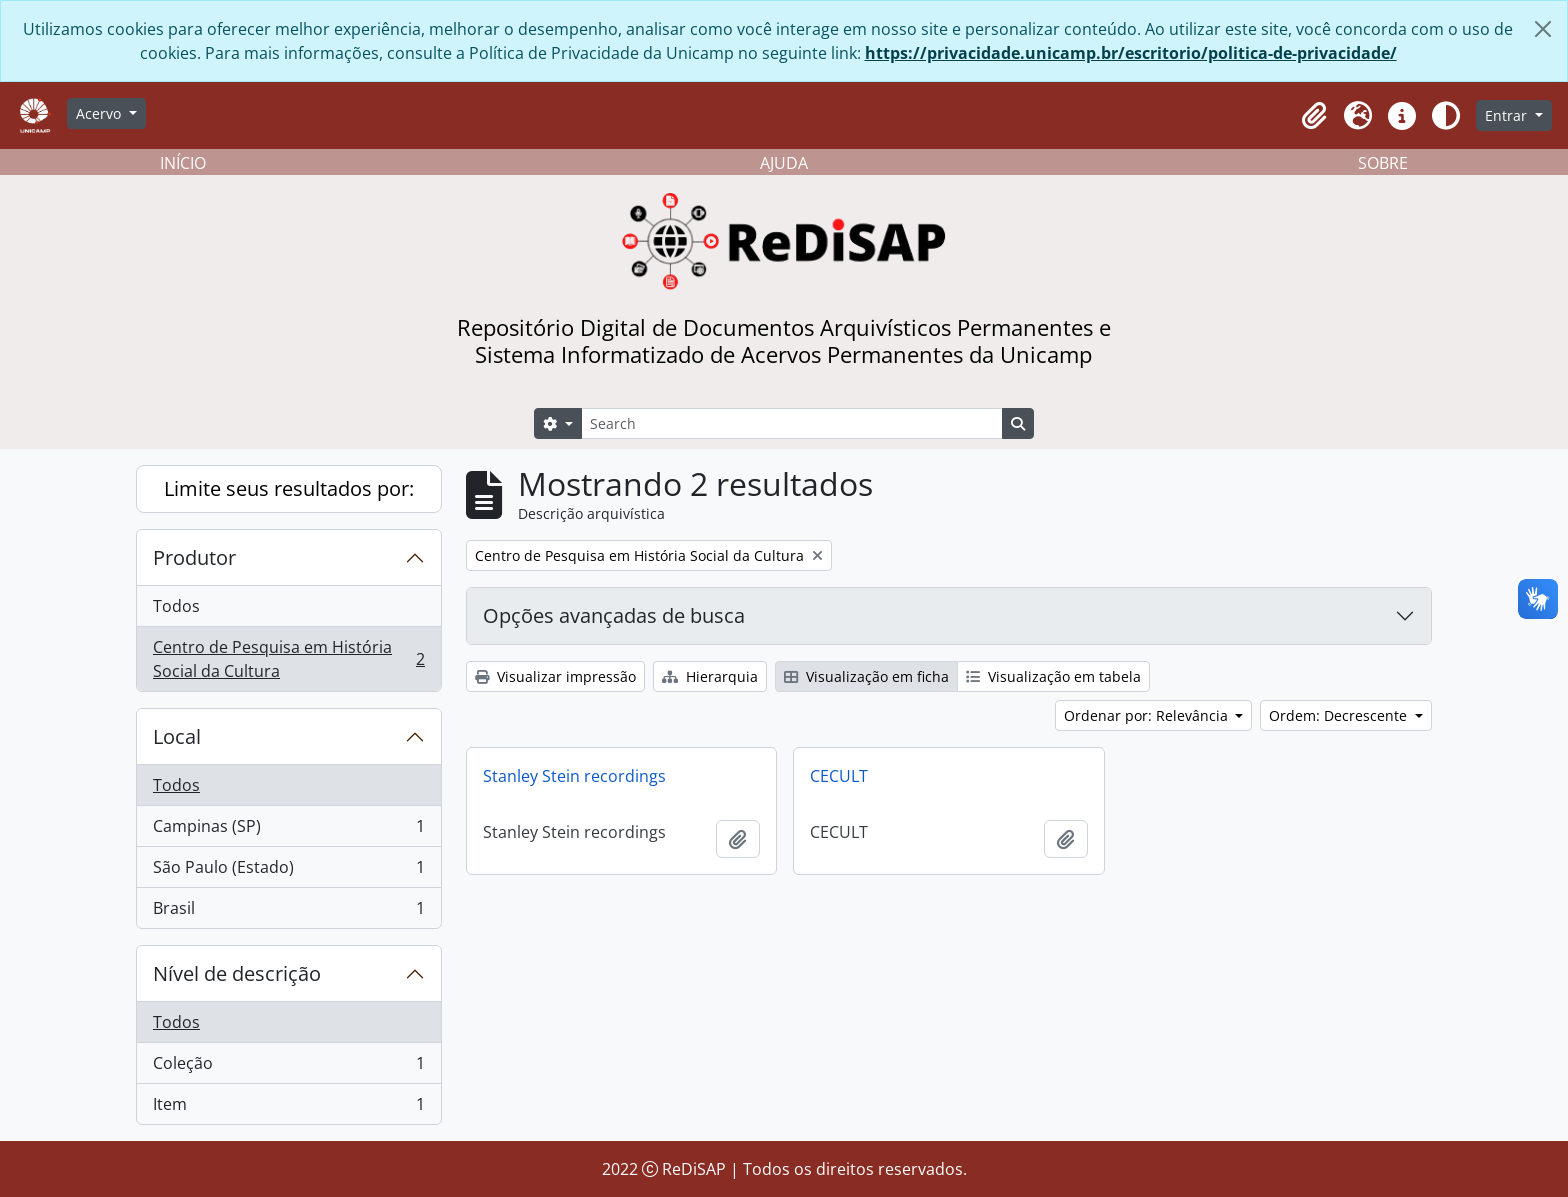  What do you see at coordinates (614, 615) in the screenshot?
I see `Opções avançadas de busca` at bounding box center [614, 615].